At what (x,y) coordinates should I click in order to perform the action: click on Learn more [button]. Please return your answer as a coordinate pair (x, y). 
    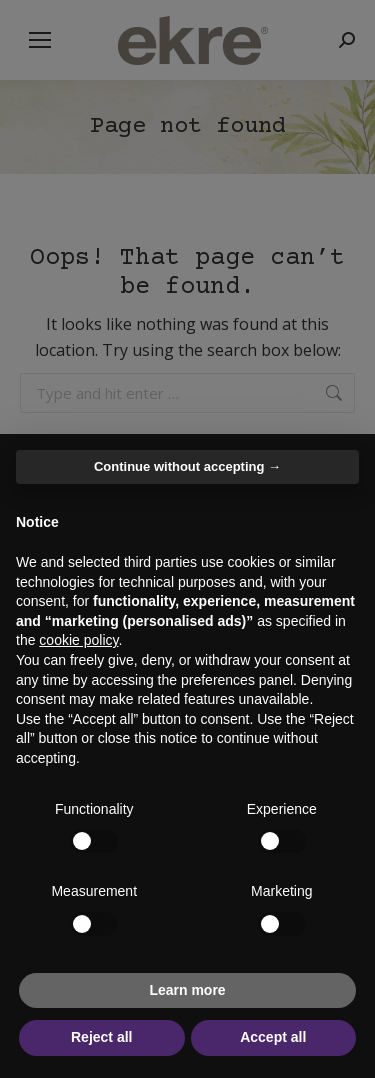
    Looking at the image, I should click on (187, 990).